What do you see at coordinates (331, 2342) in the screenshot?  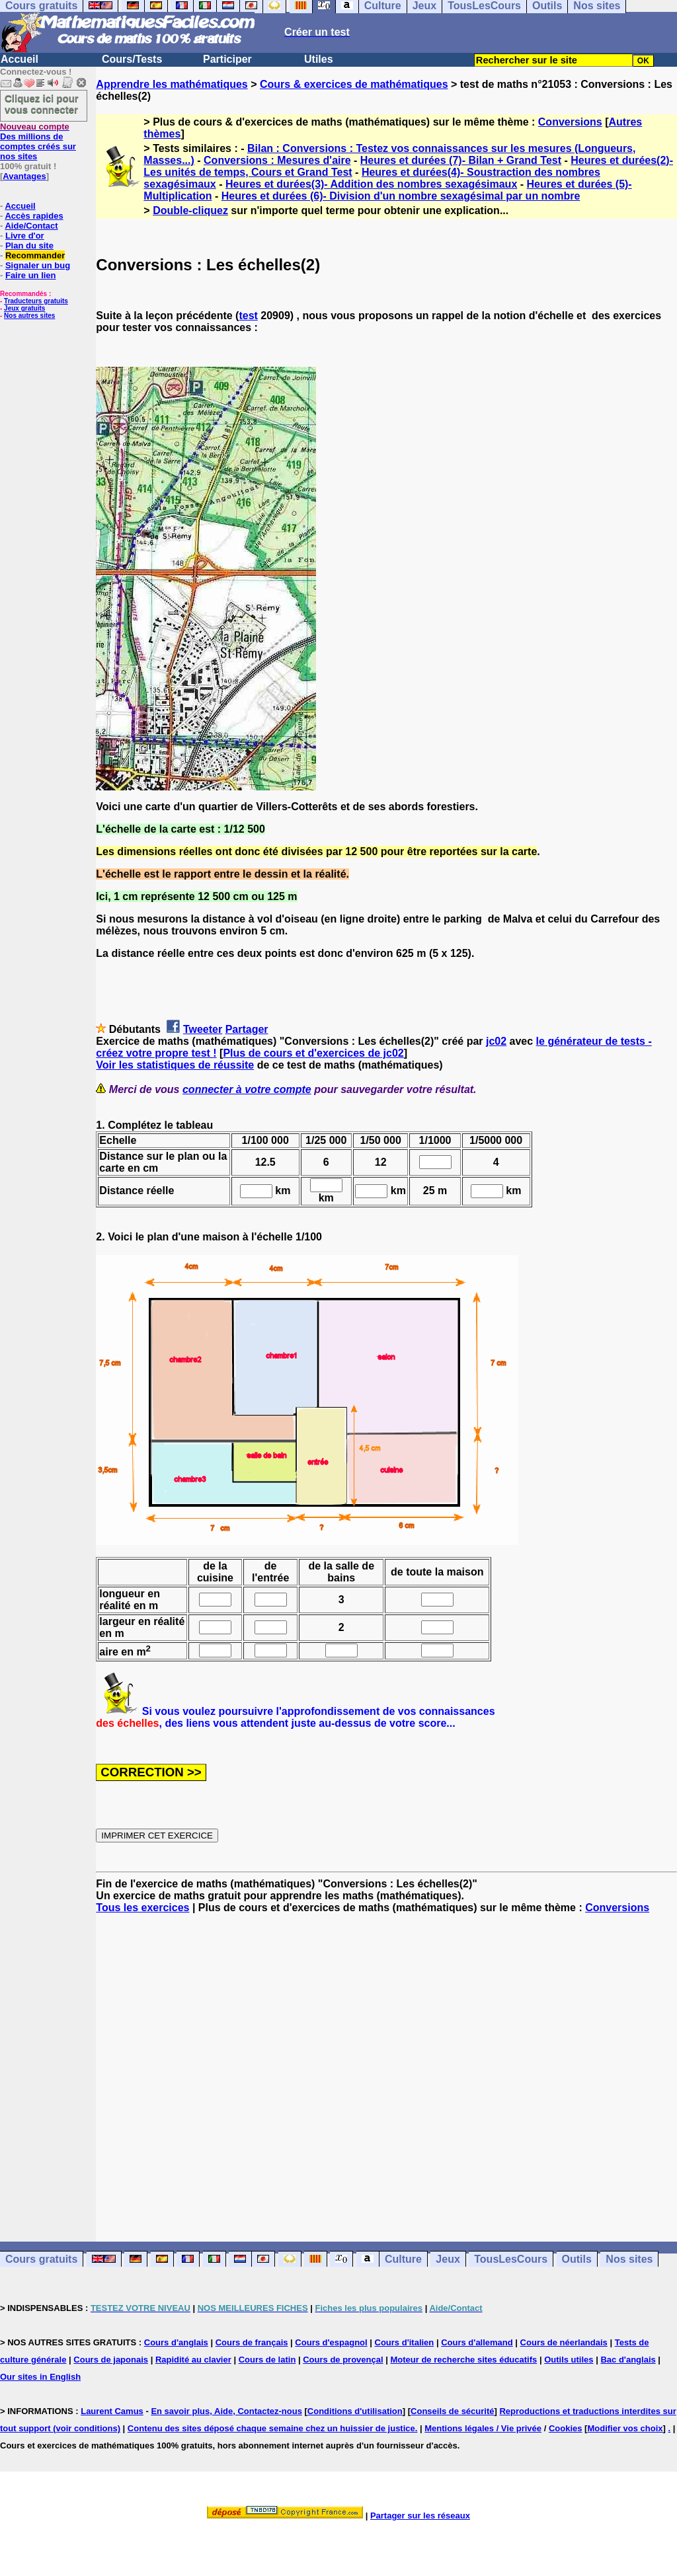 I see `Cours d'espagnol` at bounding box center [331, 2342].